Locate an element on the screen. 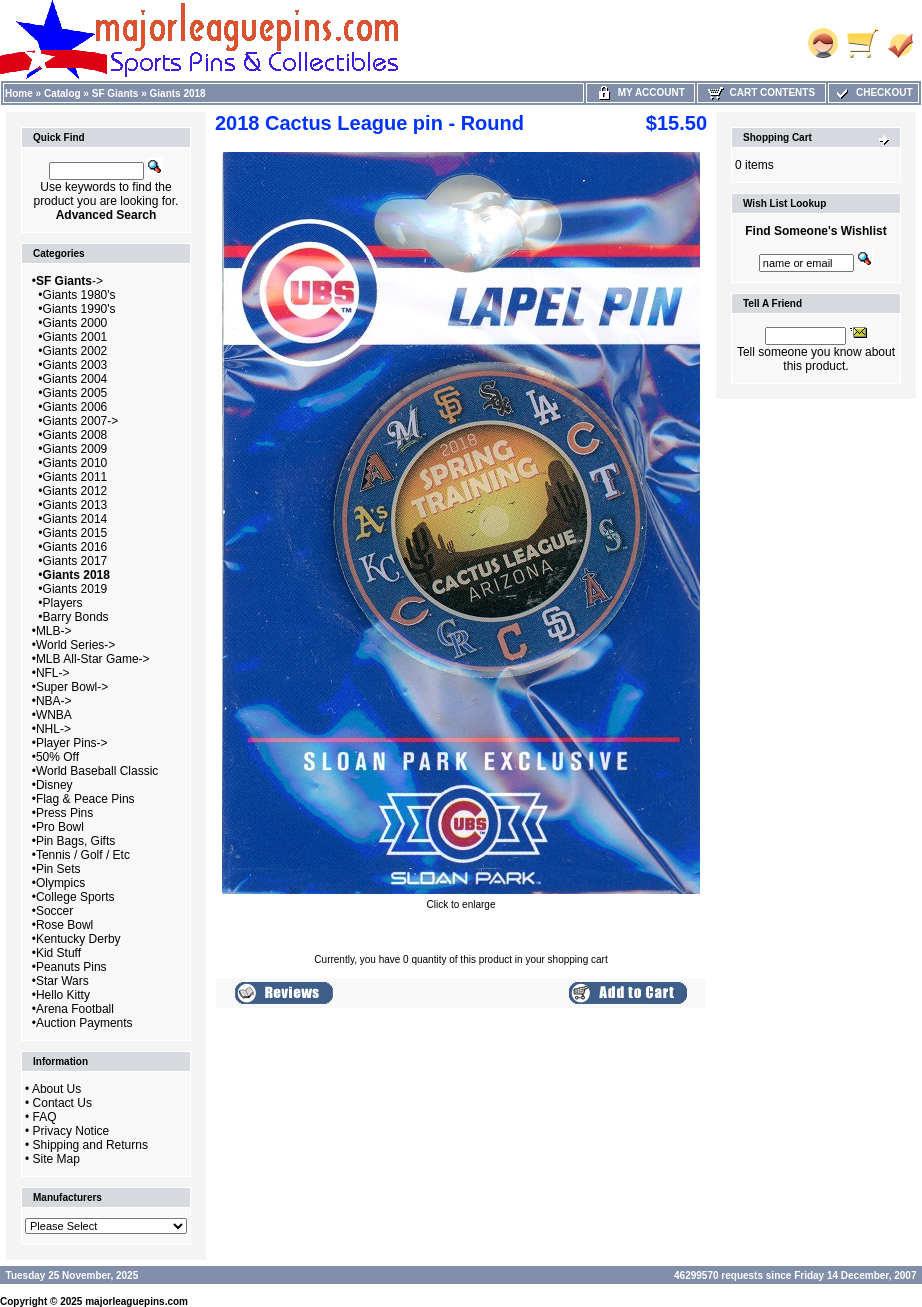 The image size is (922, 1307). NFL-> is located at coordinates (53, 673).